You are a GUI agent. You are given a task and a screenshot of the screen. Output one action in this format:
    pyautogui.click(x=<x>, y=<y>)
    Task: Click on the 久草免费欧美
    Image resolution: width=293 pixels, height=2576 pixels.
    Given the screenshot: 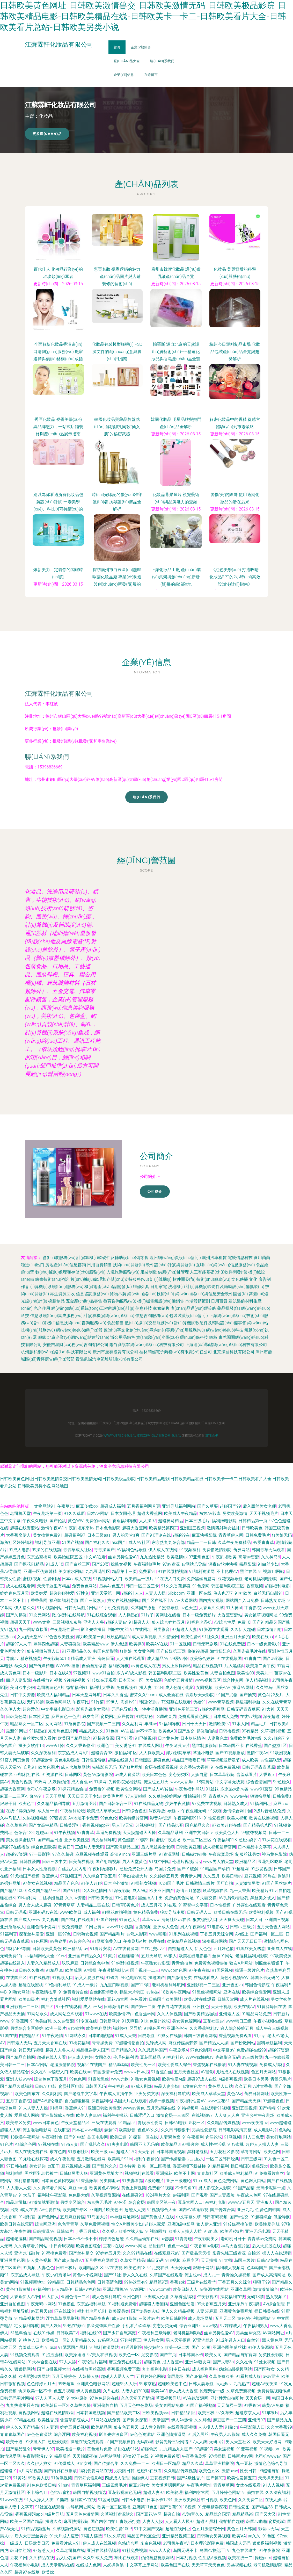 What is the action you would take?
    pyautogui.click(x=221, y=2376)
    